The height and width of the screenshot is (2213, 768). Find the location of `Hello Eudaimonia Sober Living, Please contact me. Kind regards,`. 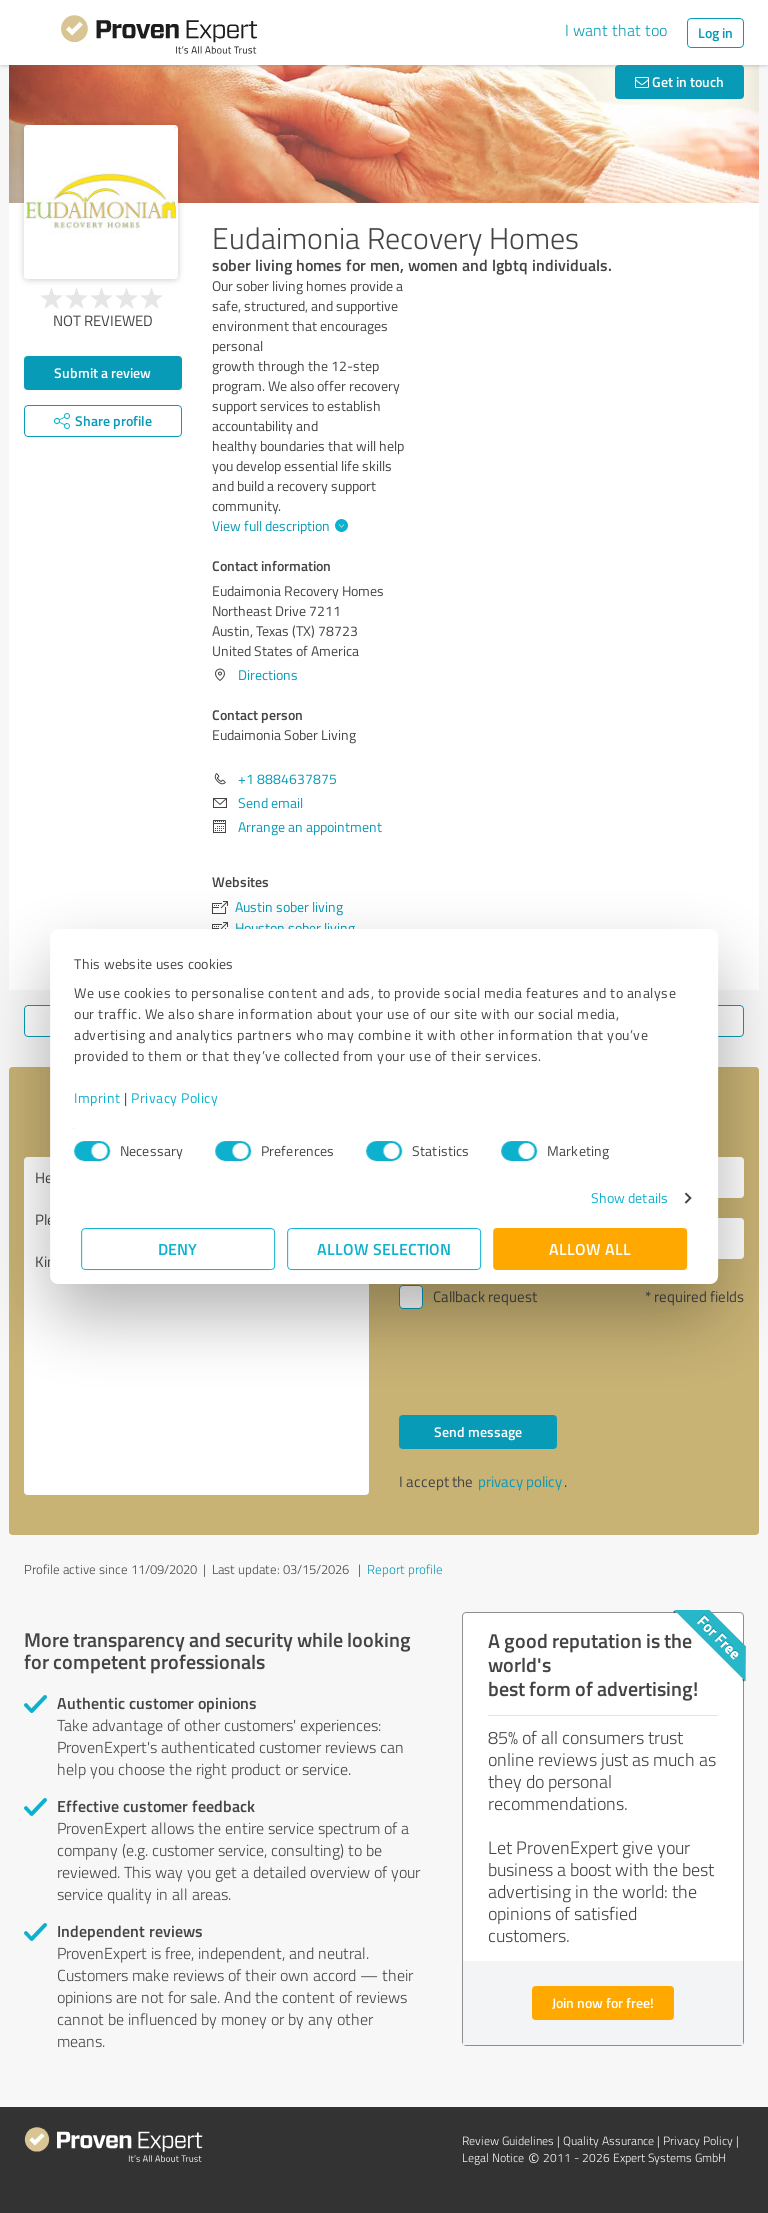

Hello Eudaimonia Sober Living, Please contact me. Kind regards, is located at coordinates (196, 1326).